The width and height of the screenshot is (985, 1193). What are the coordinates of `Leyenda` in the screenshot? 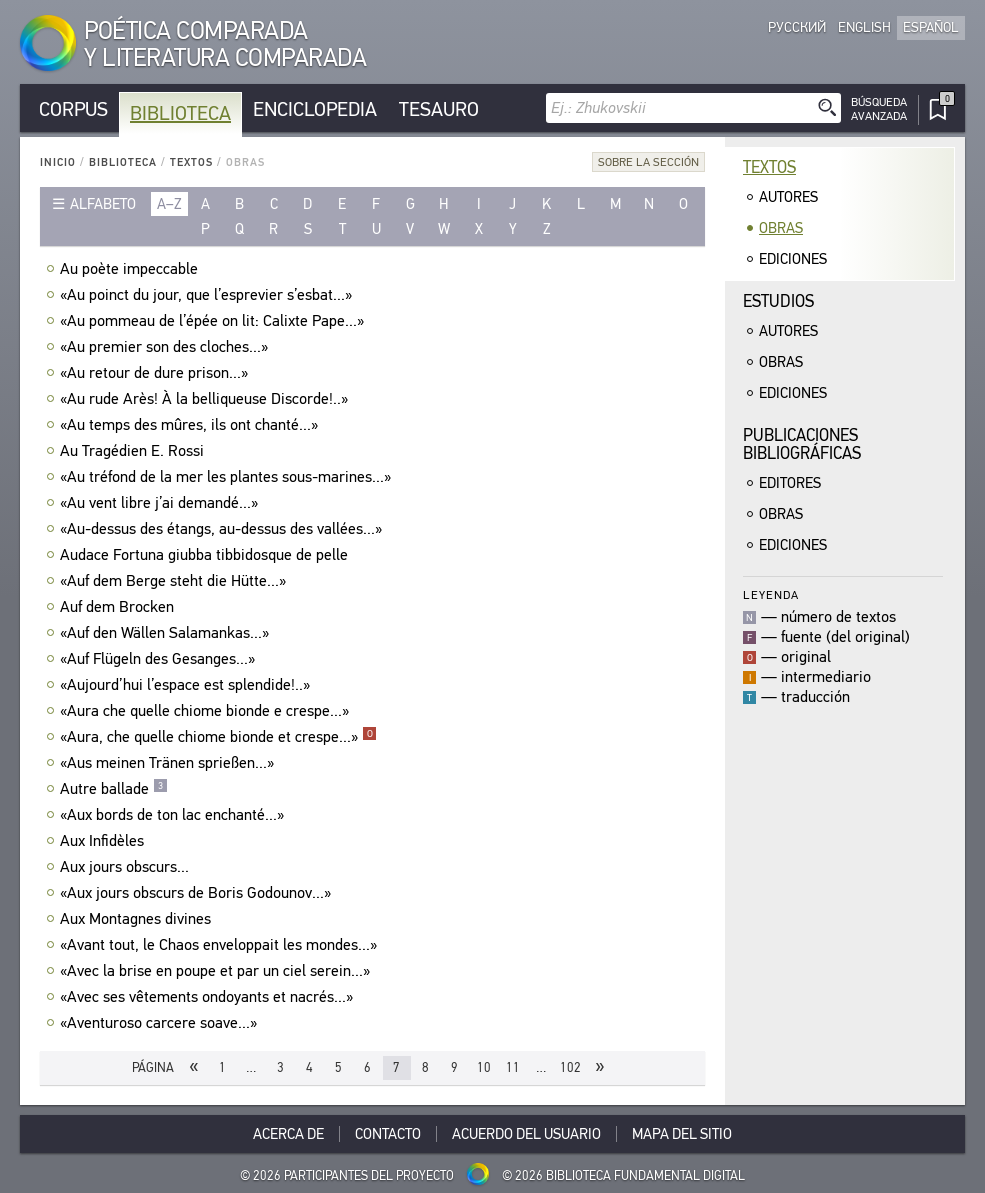 It's located at (771, 594).